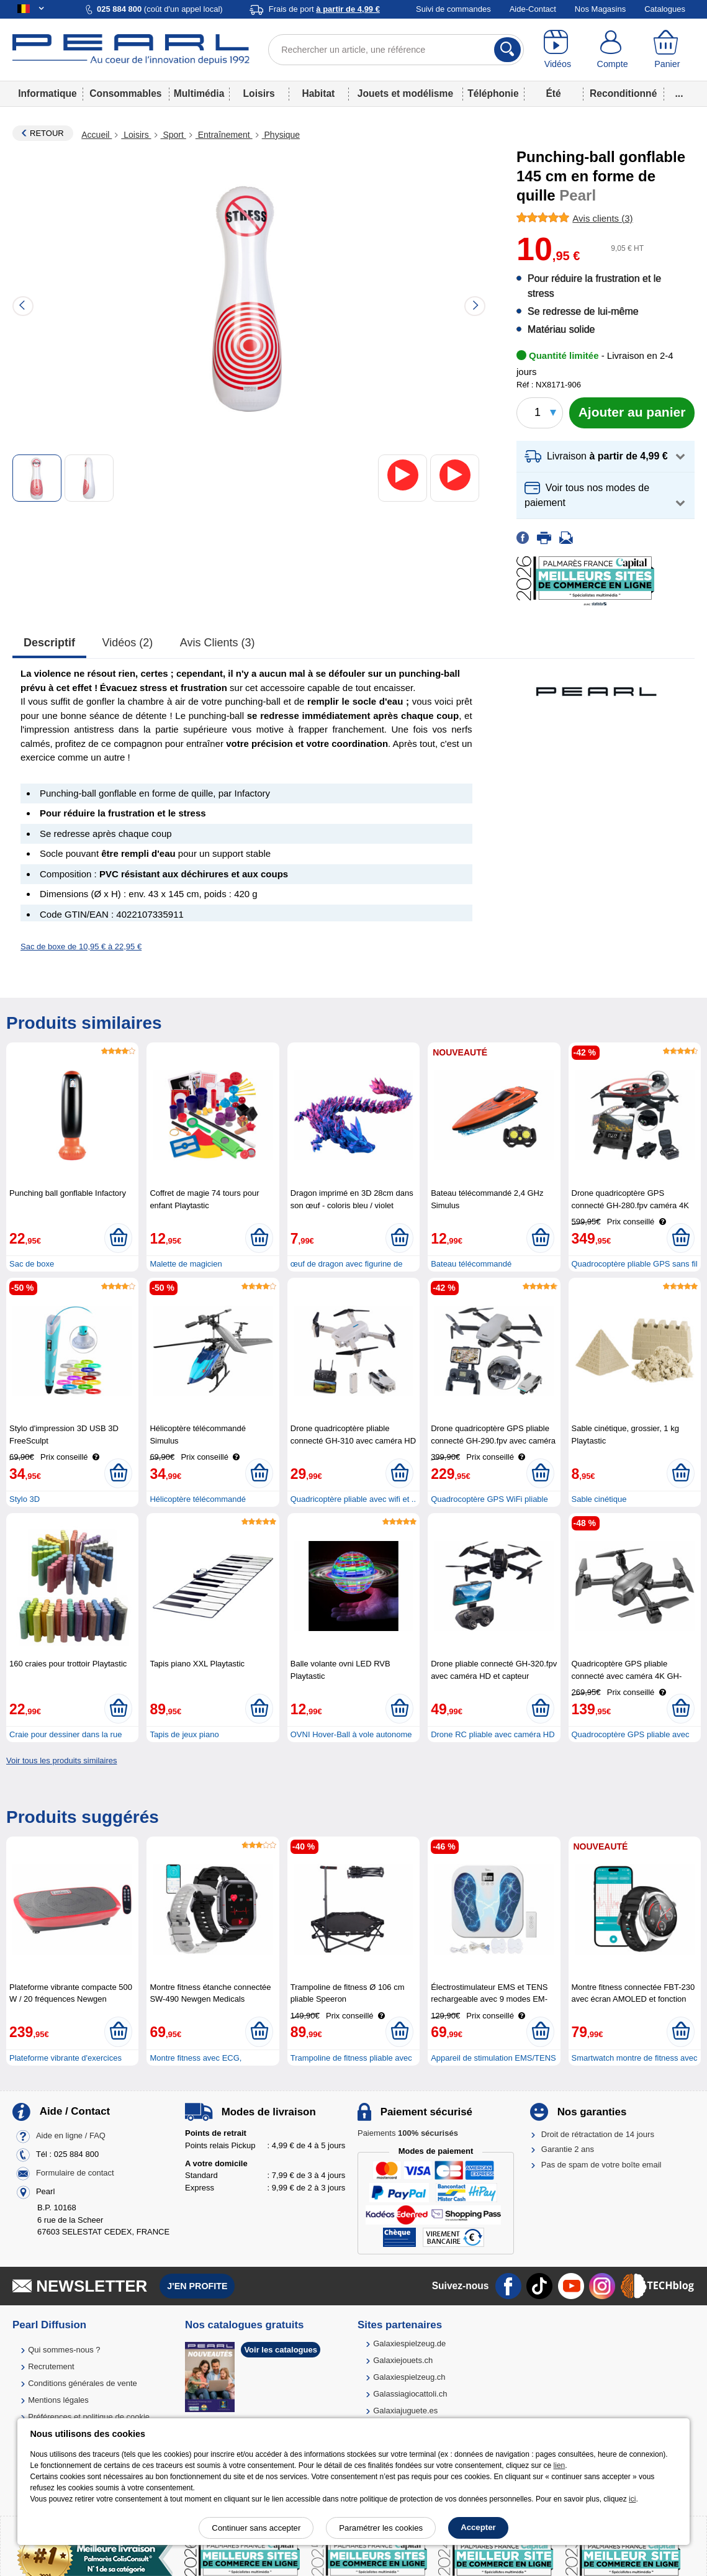  What do you see at coordinates (408, 2133) in the screenshot?
I see `Paiements` at bounding box center [408, 2133].